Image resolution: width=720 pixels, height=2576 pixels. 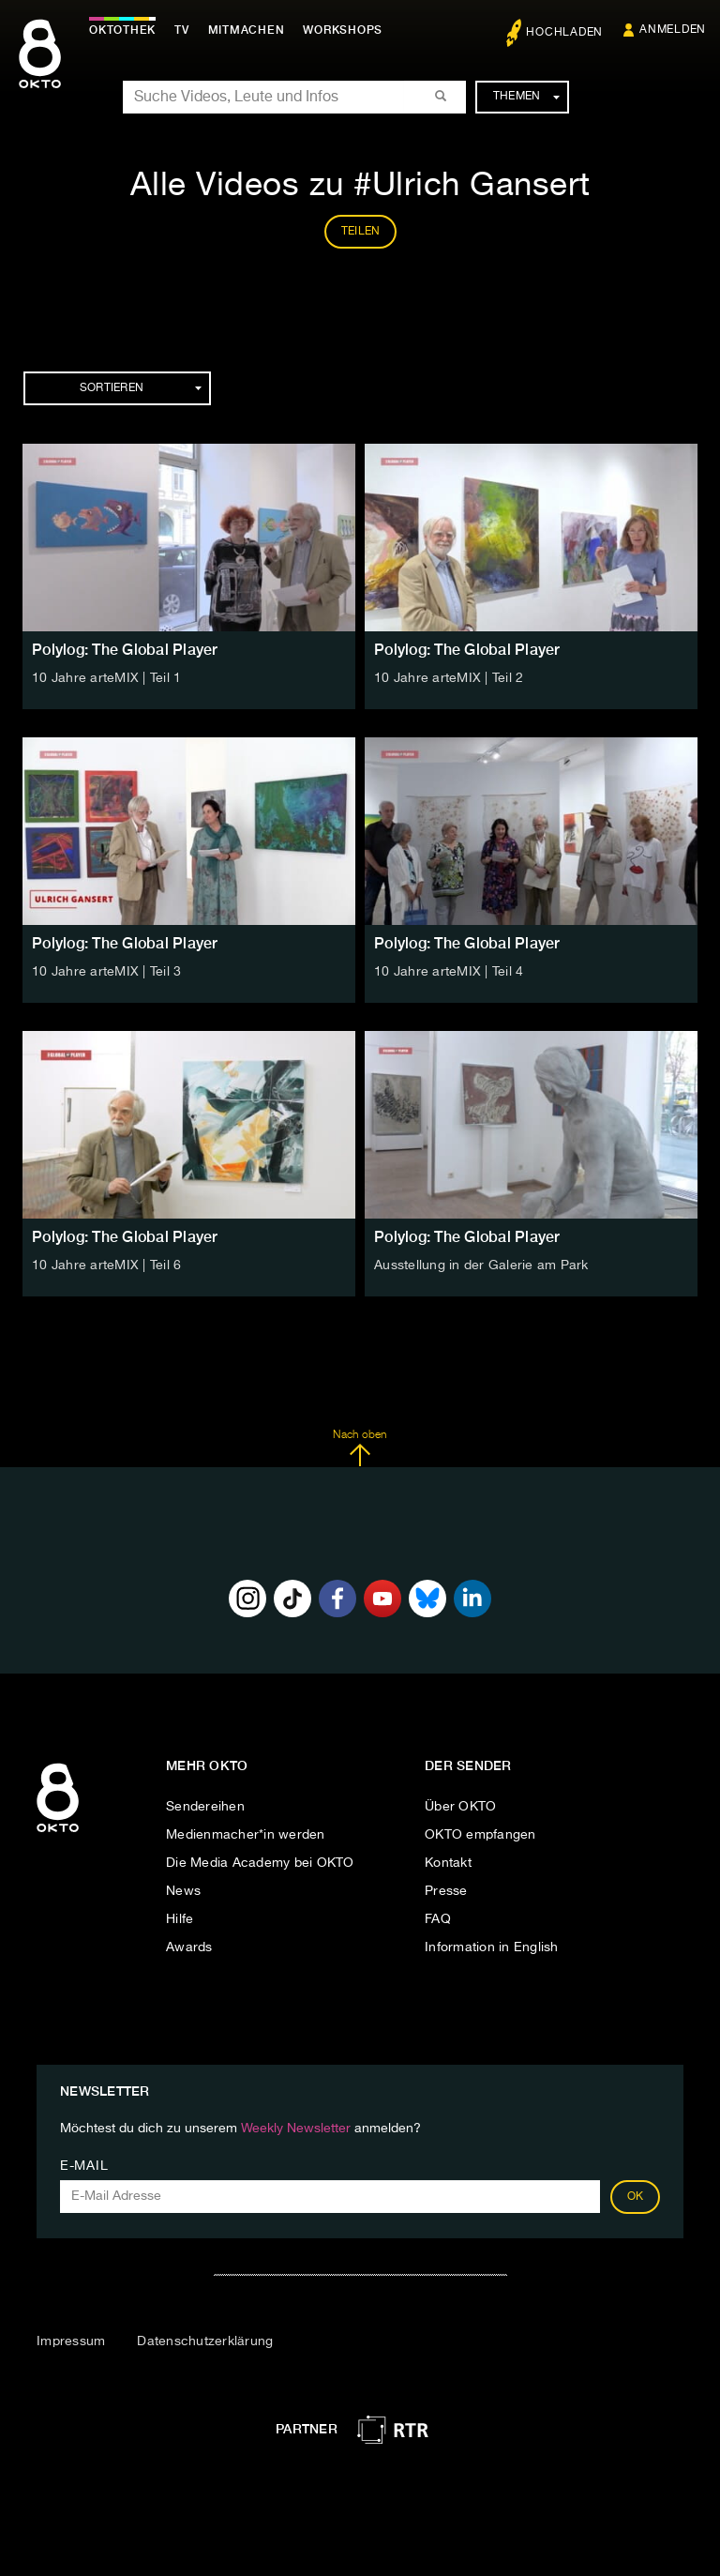 What do you see at coordinates (181, 30) in the screenshot?
I see `TV` at bounding box center [181, 30].